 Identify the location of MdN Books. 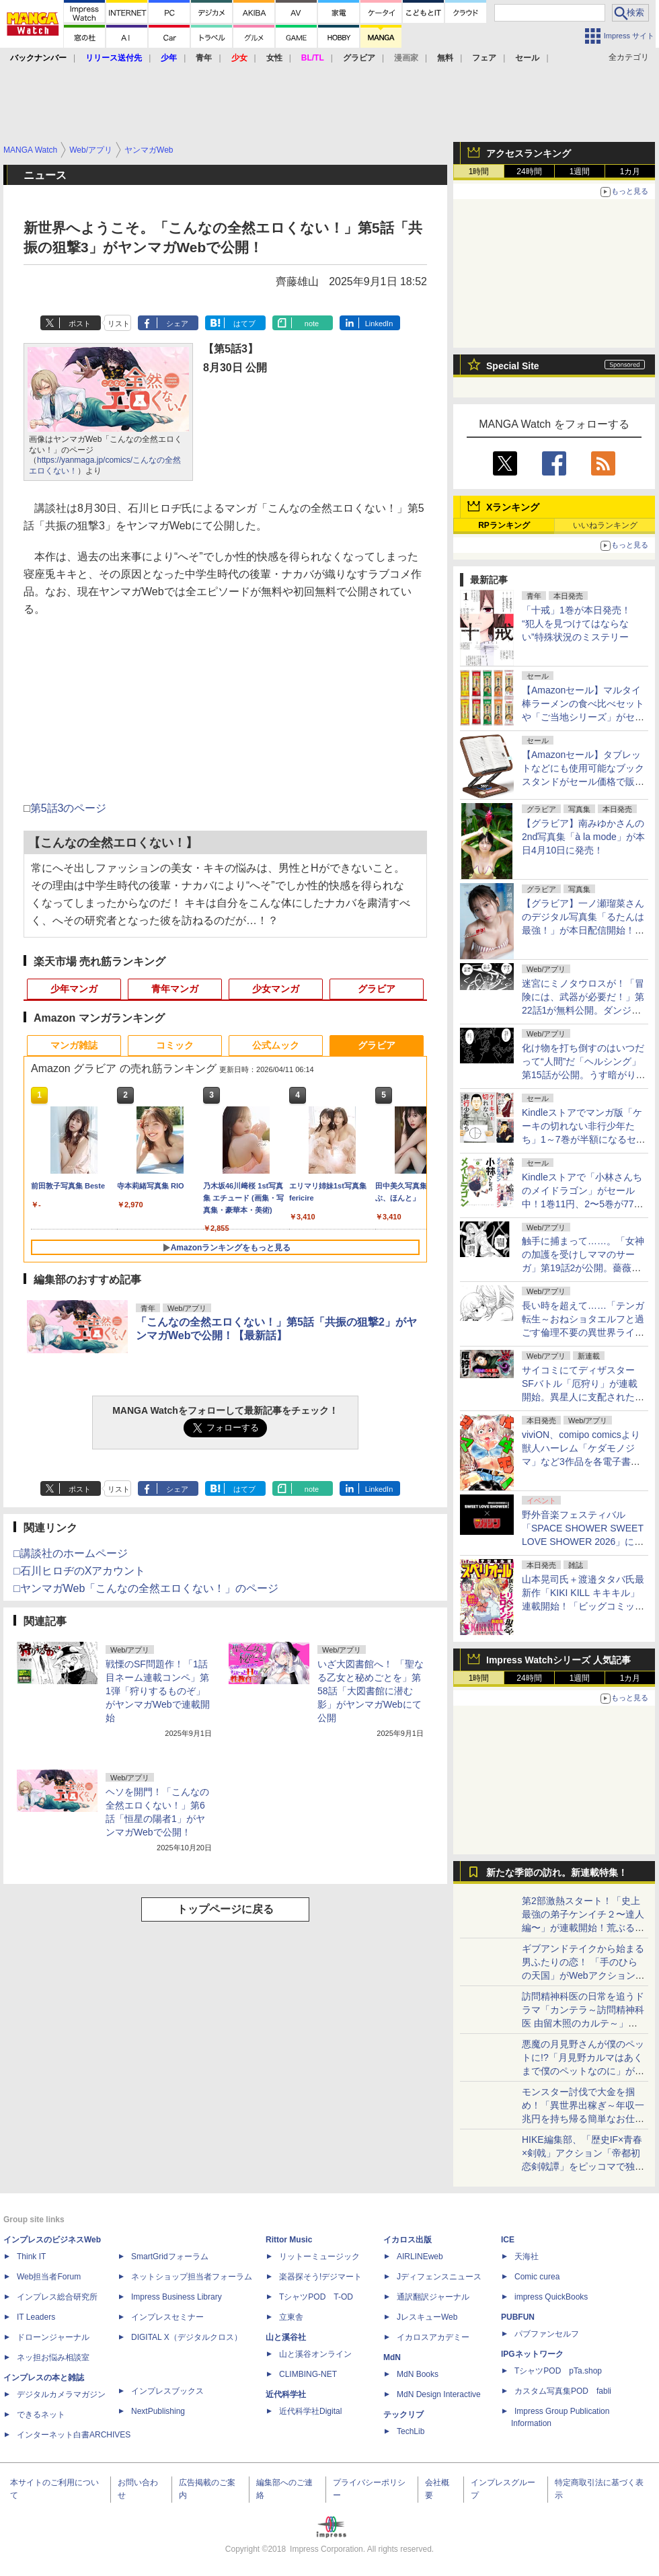
(417, 2374).